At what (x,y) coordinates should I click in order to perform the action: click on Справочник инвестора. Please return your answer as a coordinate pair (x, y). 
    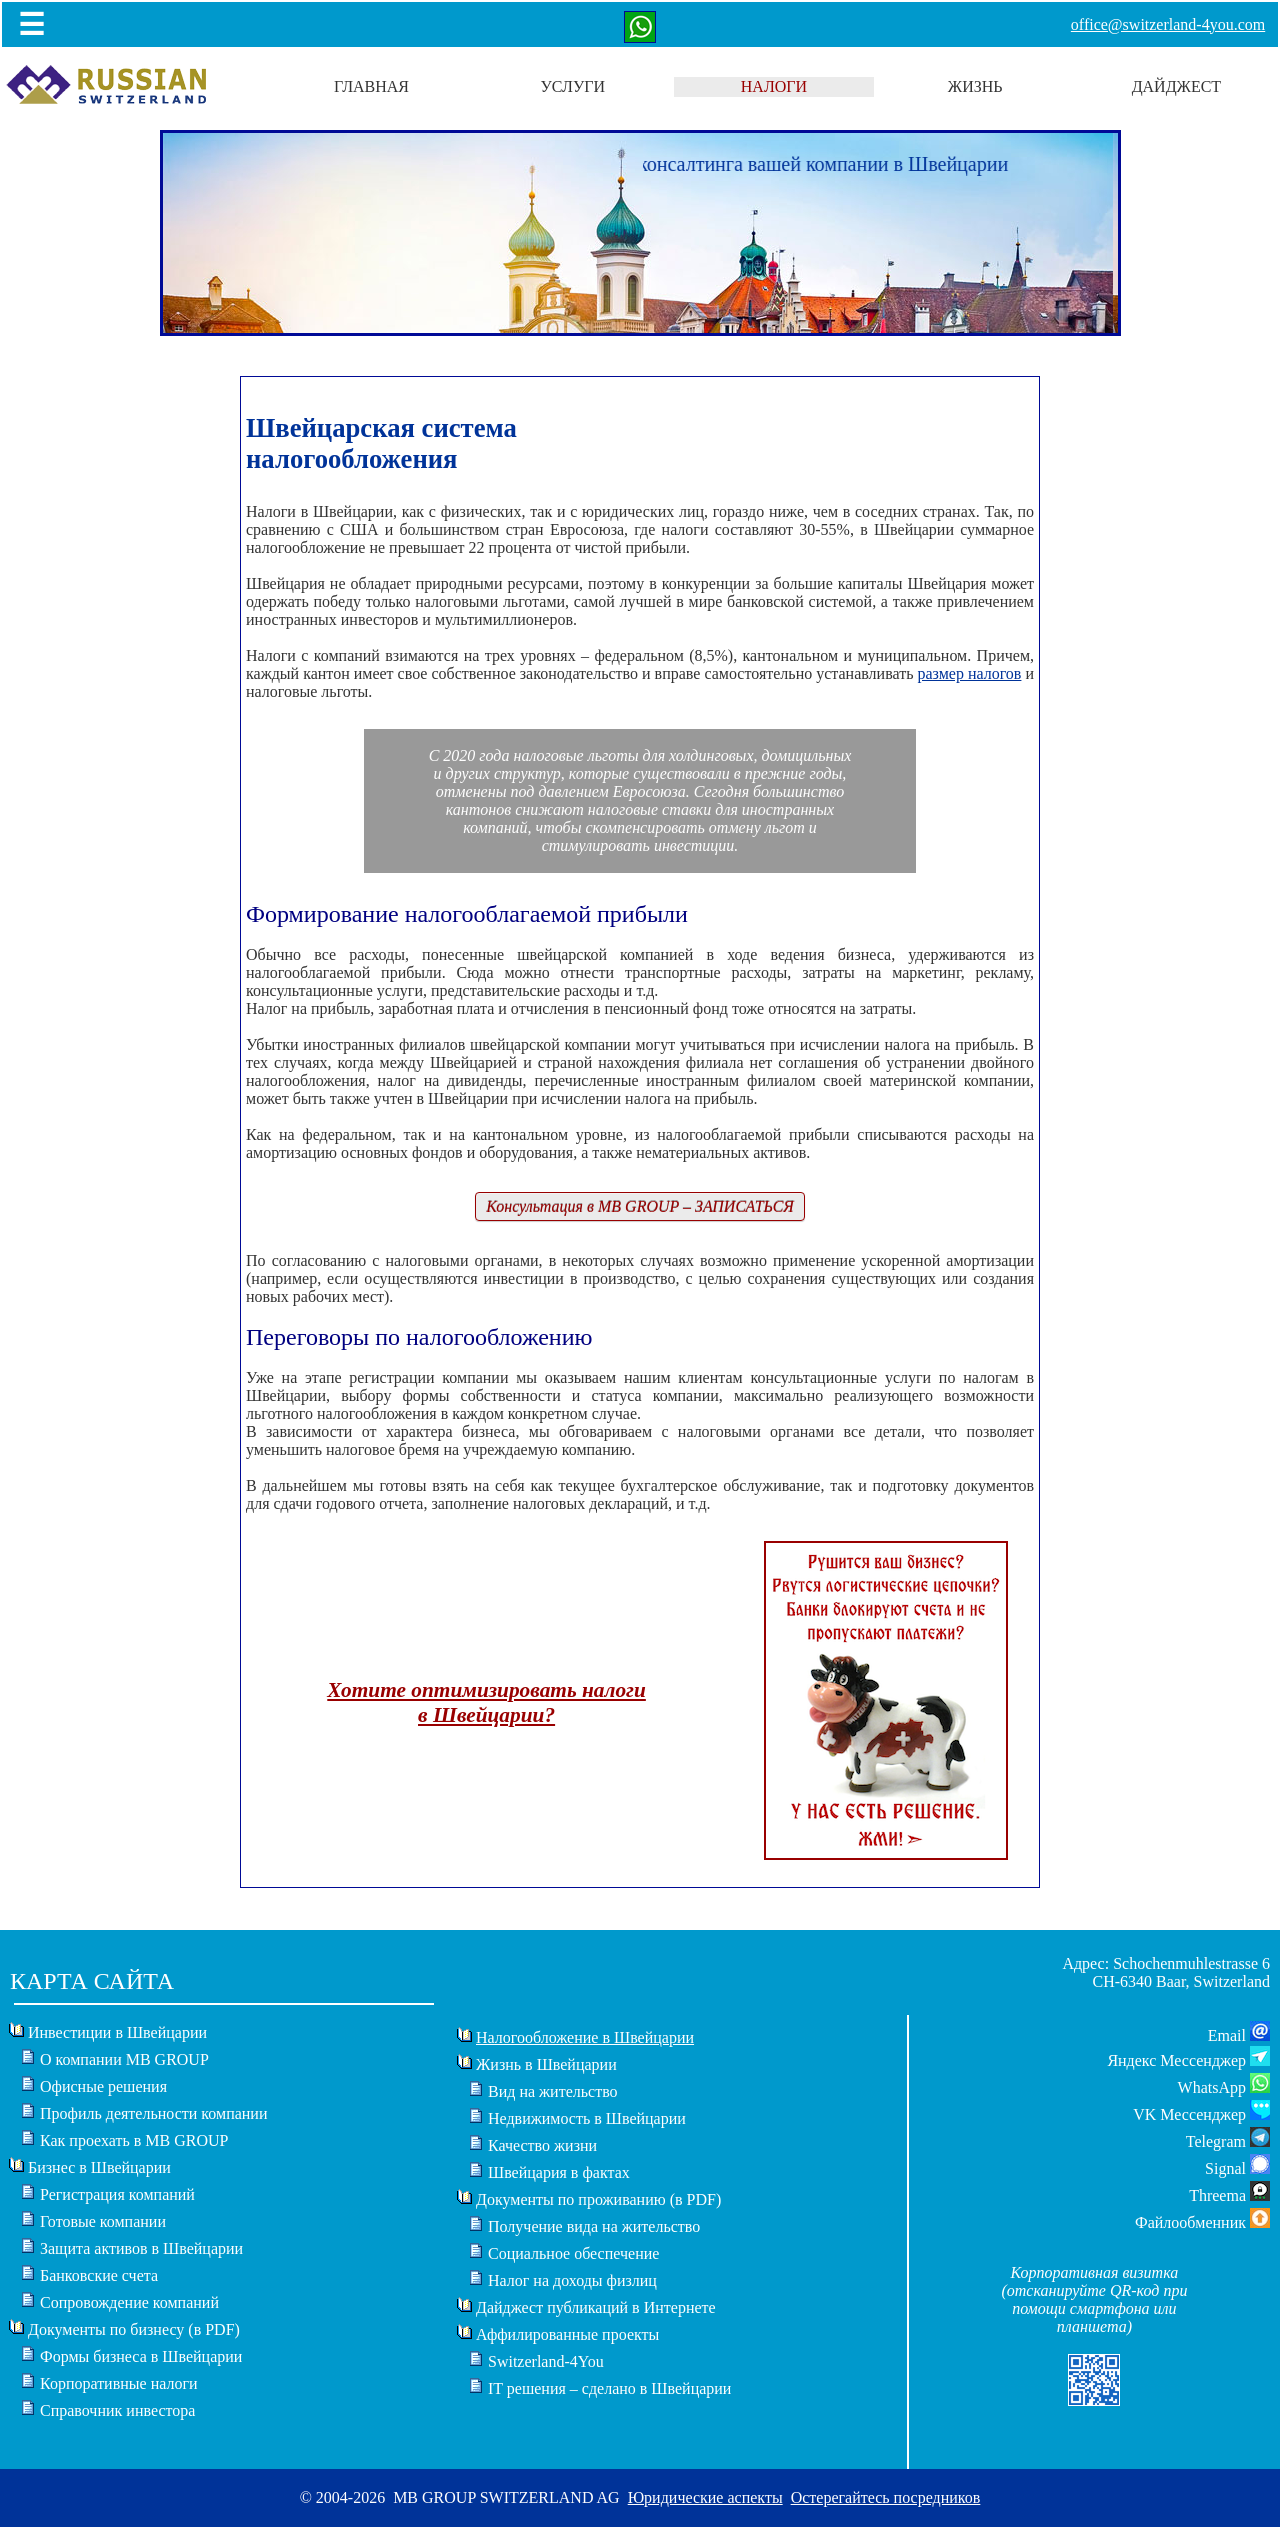
    Looking at the image, I should click on (117, 2410).